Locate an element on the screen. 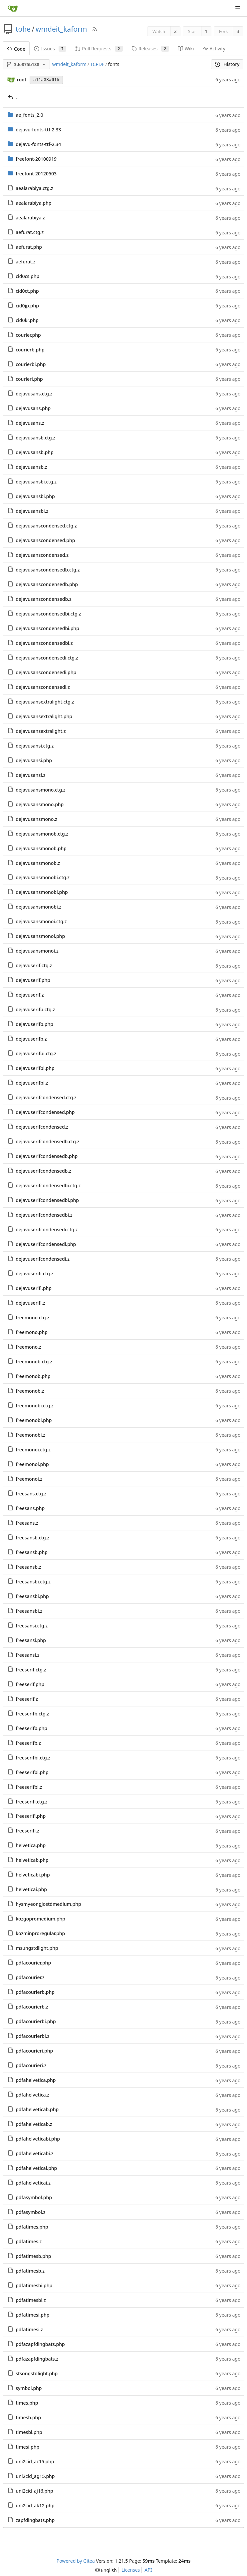 This screenshot has height=2576, width=247. dejavusansmonobi.z is located at coordinates (38, 907).